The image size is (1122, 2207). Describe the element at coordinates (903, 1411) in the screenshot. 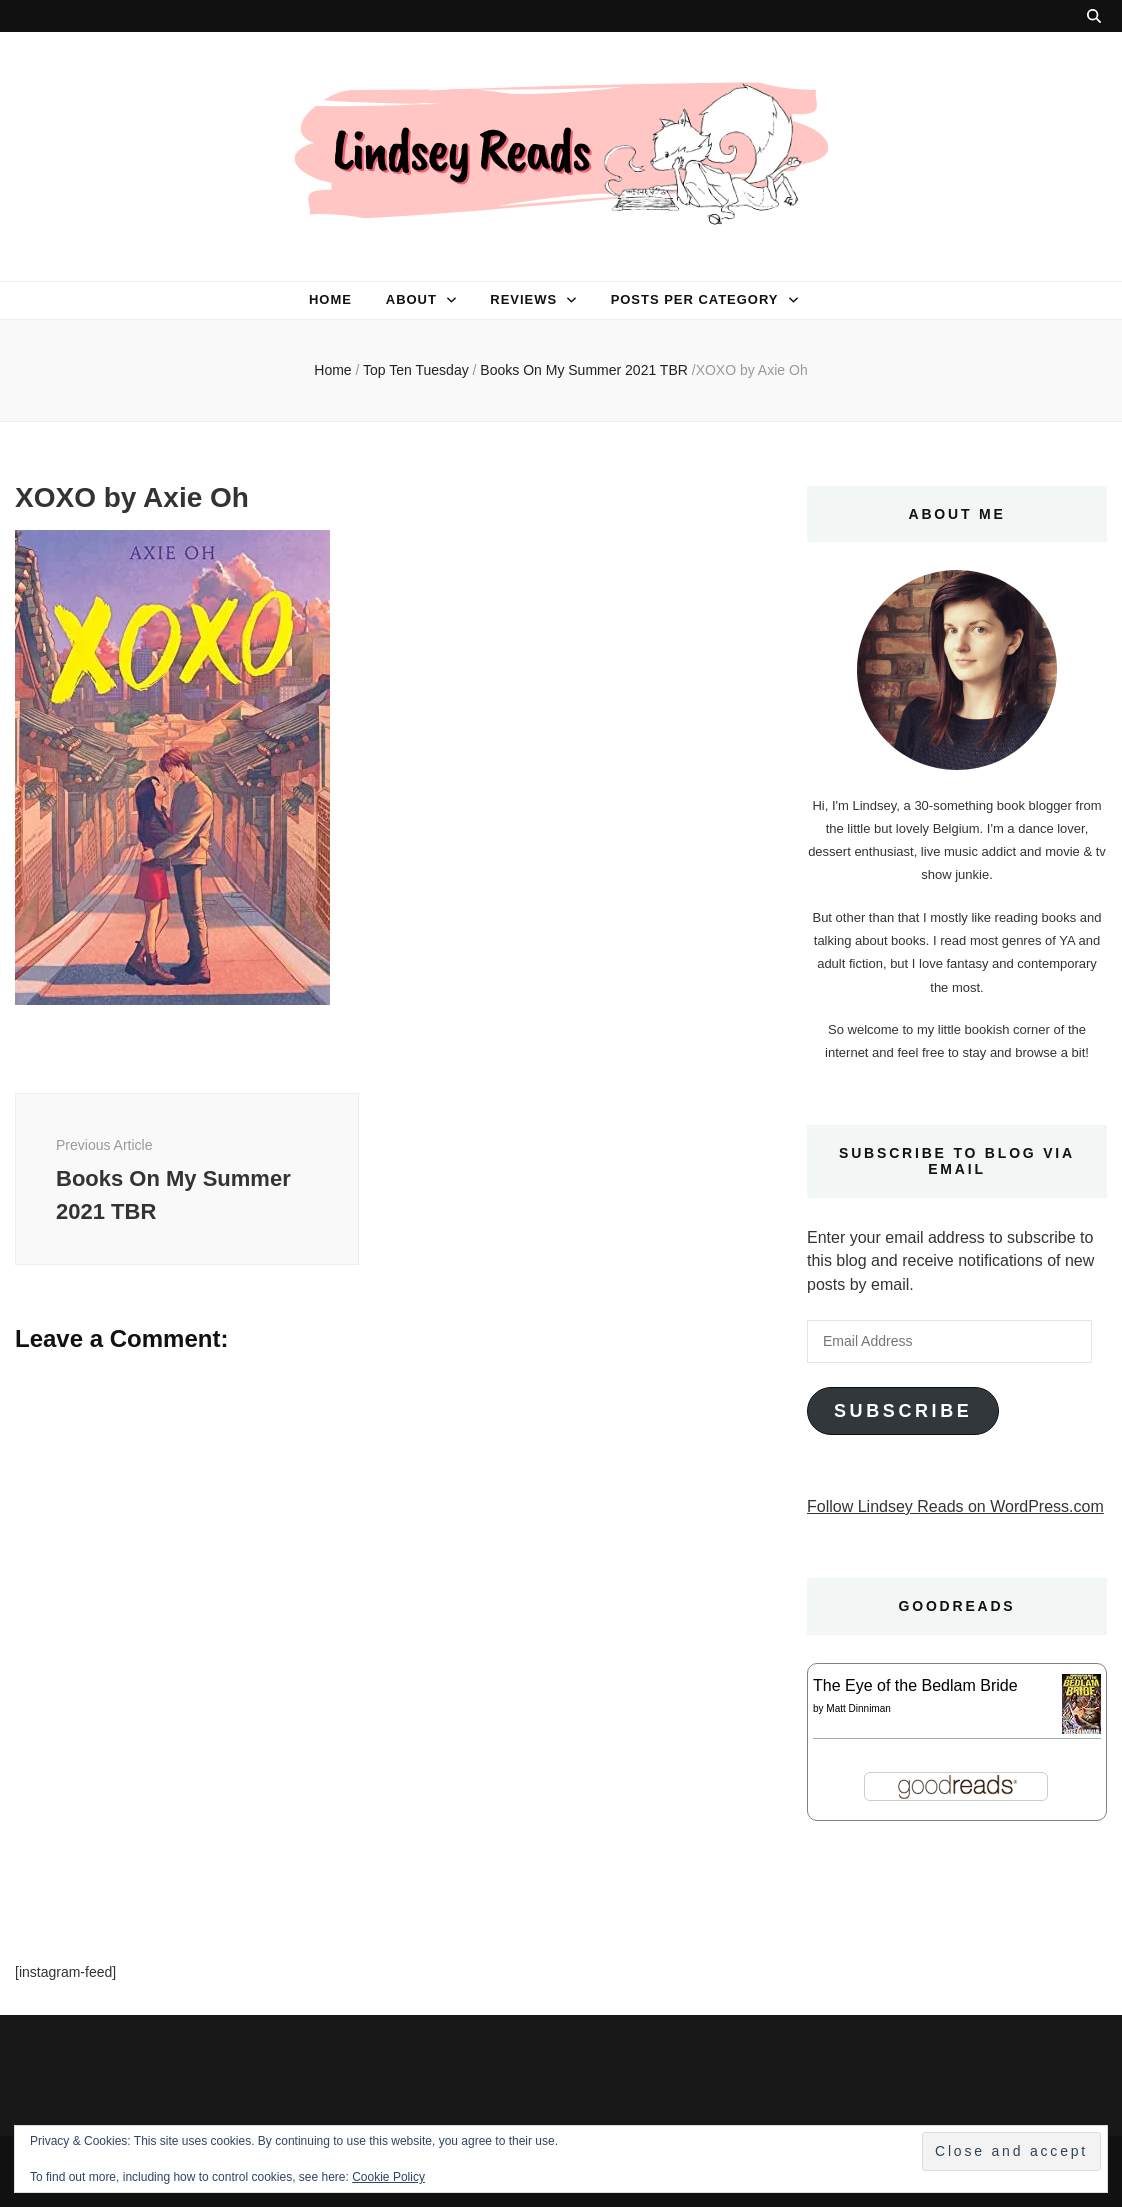

I see `Subscribe` at that location.